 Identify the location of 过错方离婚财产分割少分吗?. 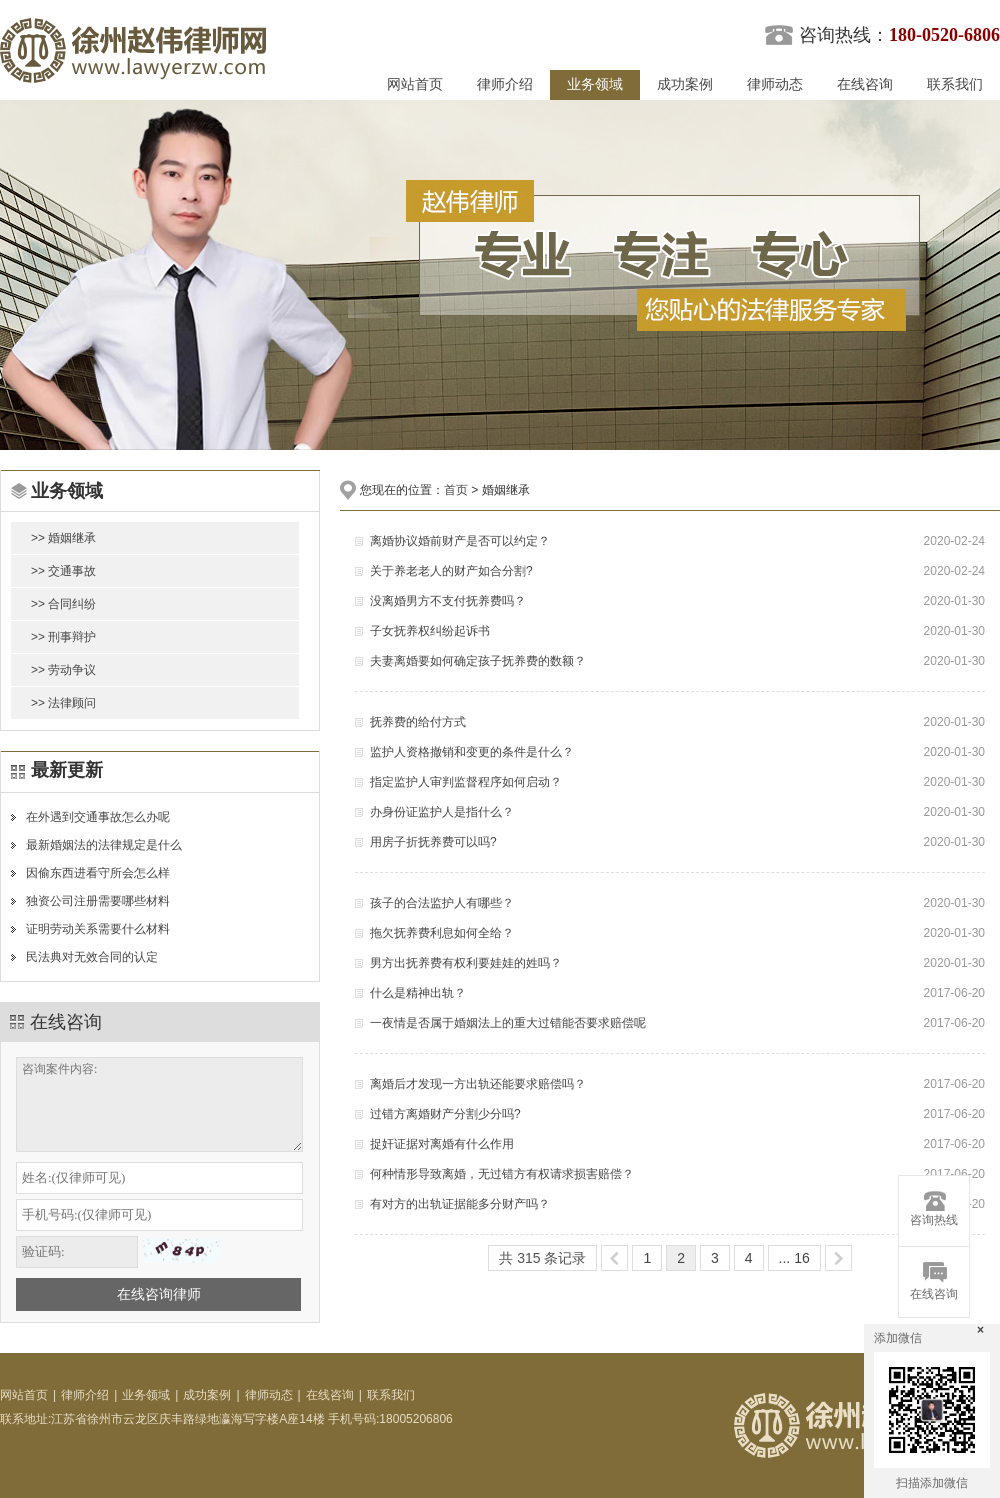
(445, 1114).